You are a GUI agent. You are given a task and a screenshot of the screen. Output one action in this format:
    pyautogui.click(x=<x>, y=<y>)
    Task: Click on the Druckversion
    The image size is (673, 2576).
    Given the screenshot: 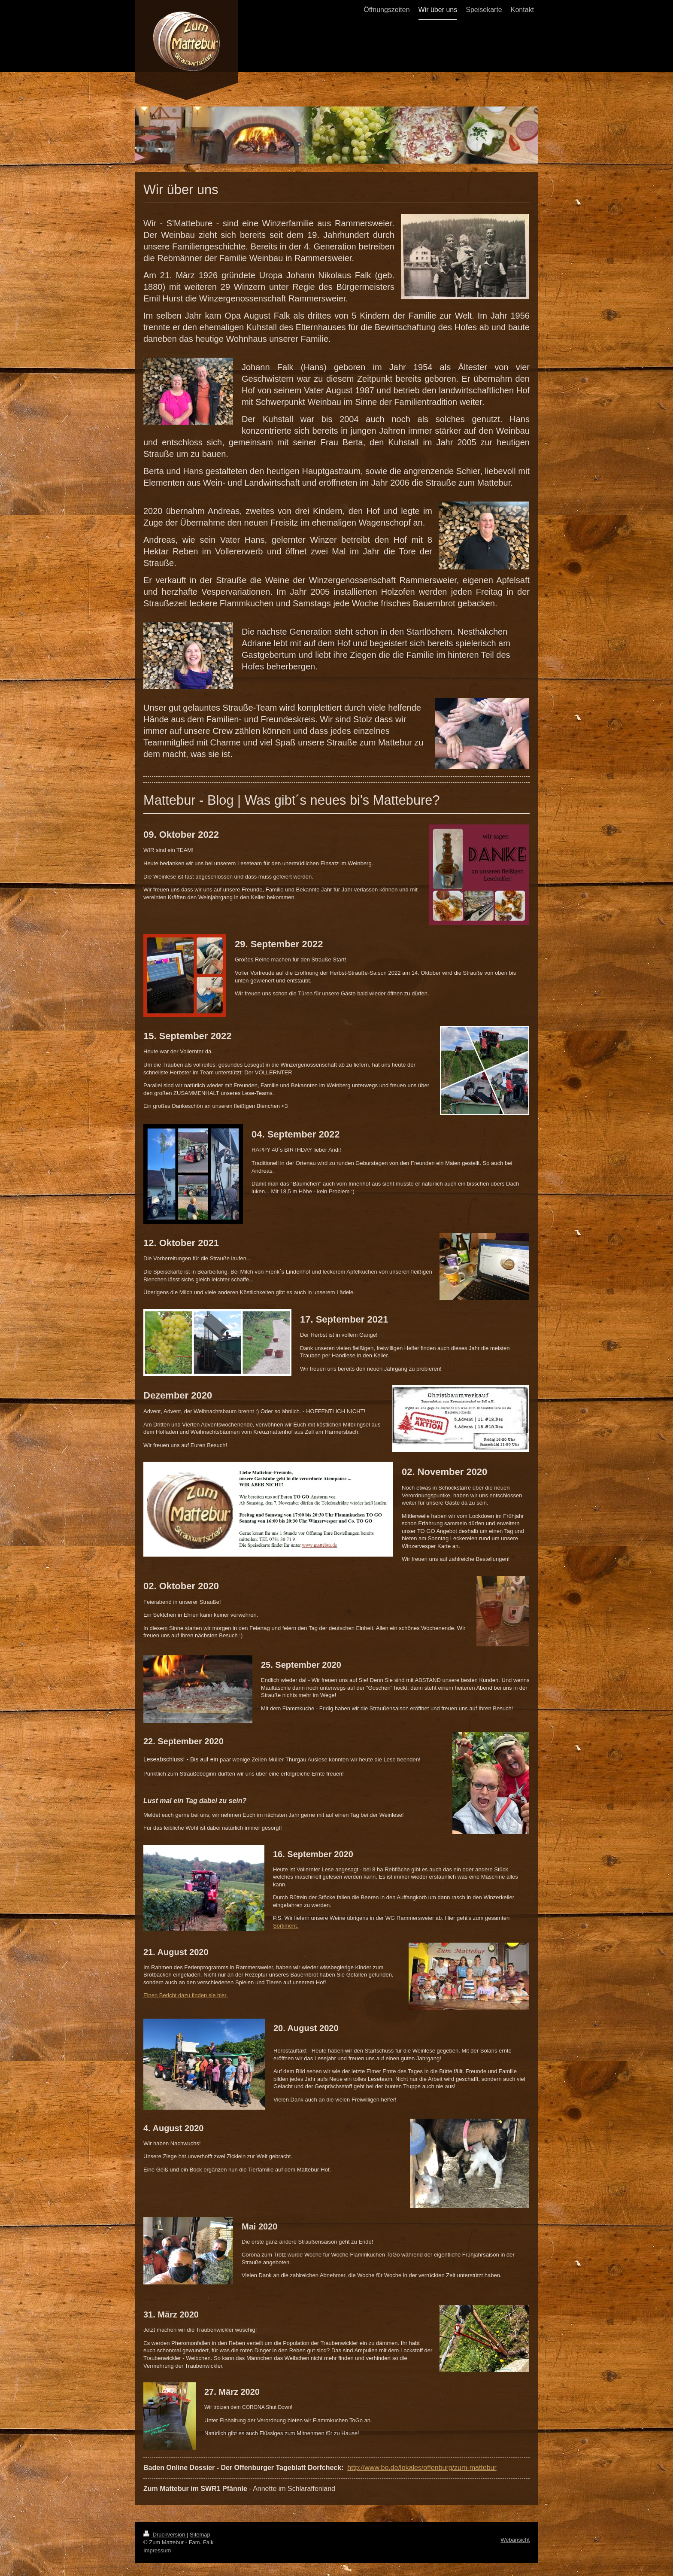 What is the action you would take?
    pyautogui.click(x=165, y=2534)
    